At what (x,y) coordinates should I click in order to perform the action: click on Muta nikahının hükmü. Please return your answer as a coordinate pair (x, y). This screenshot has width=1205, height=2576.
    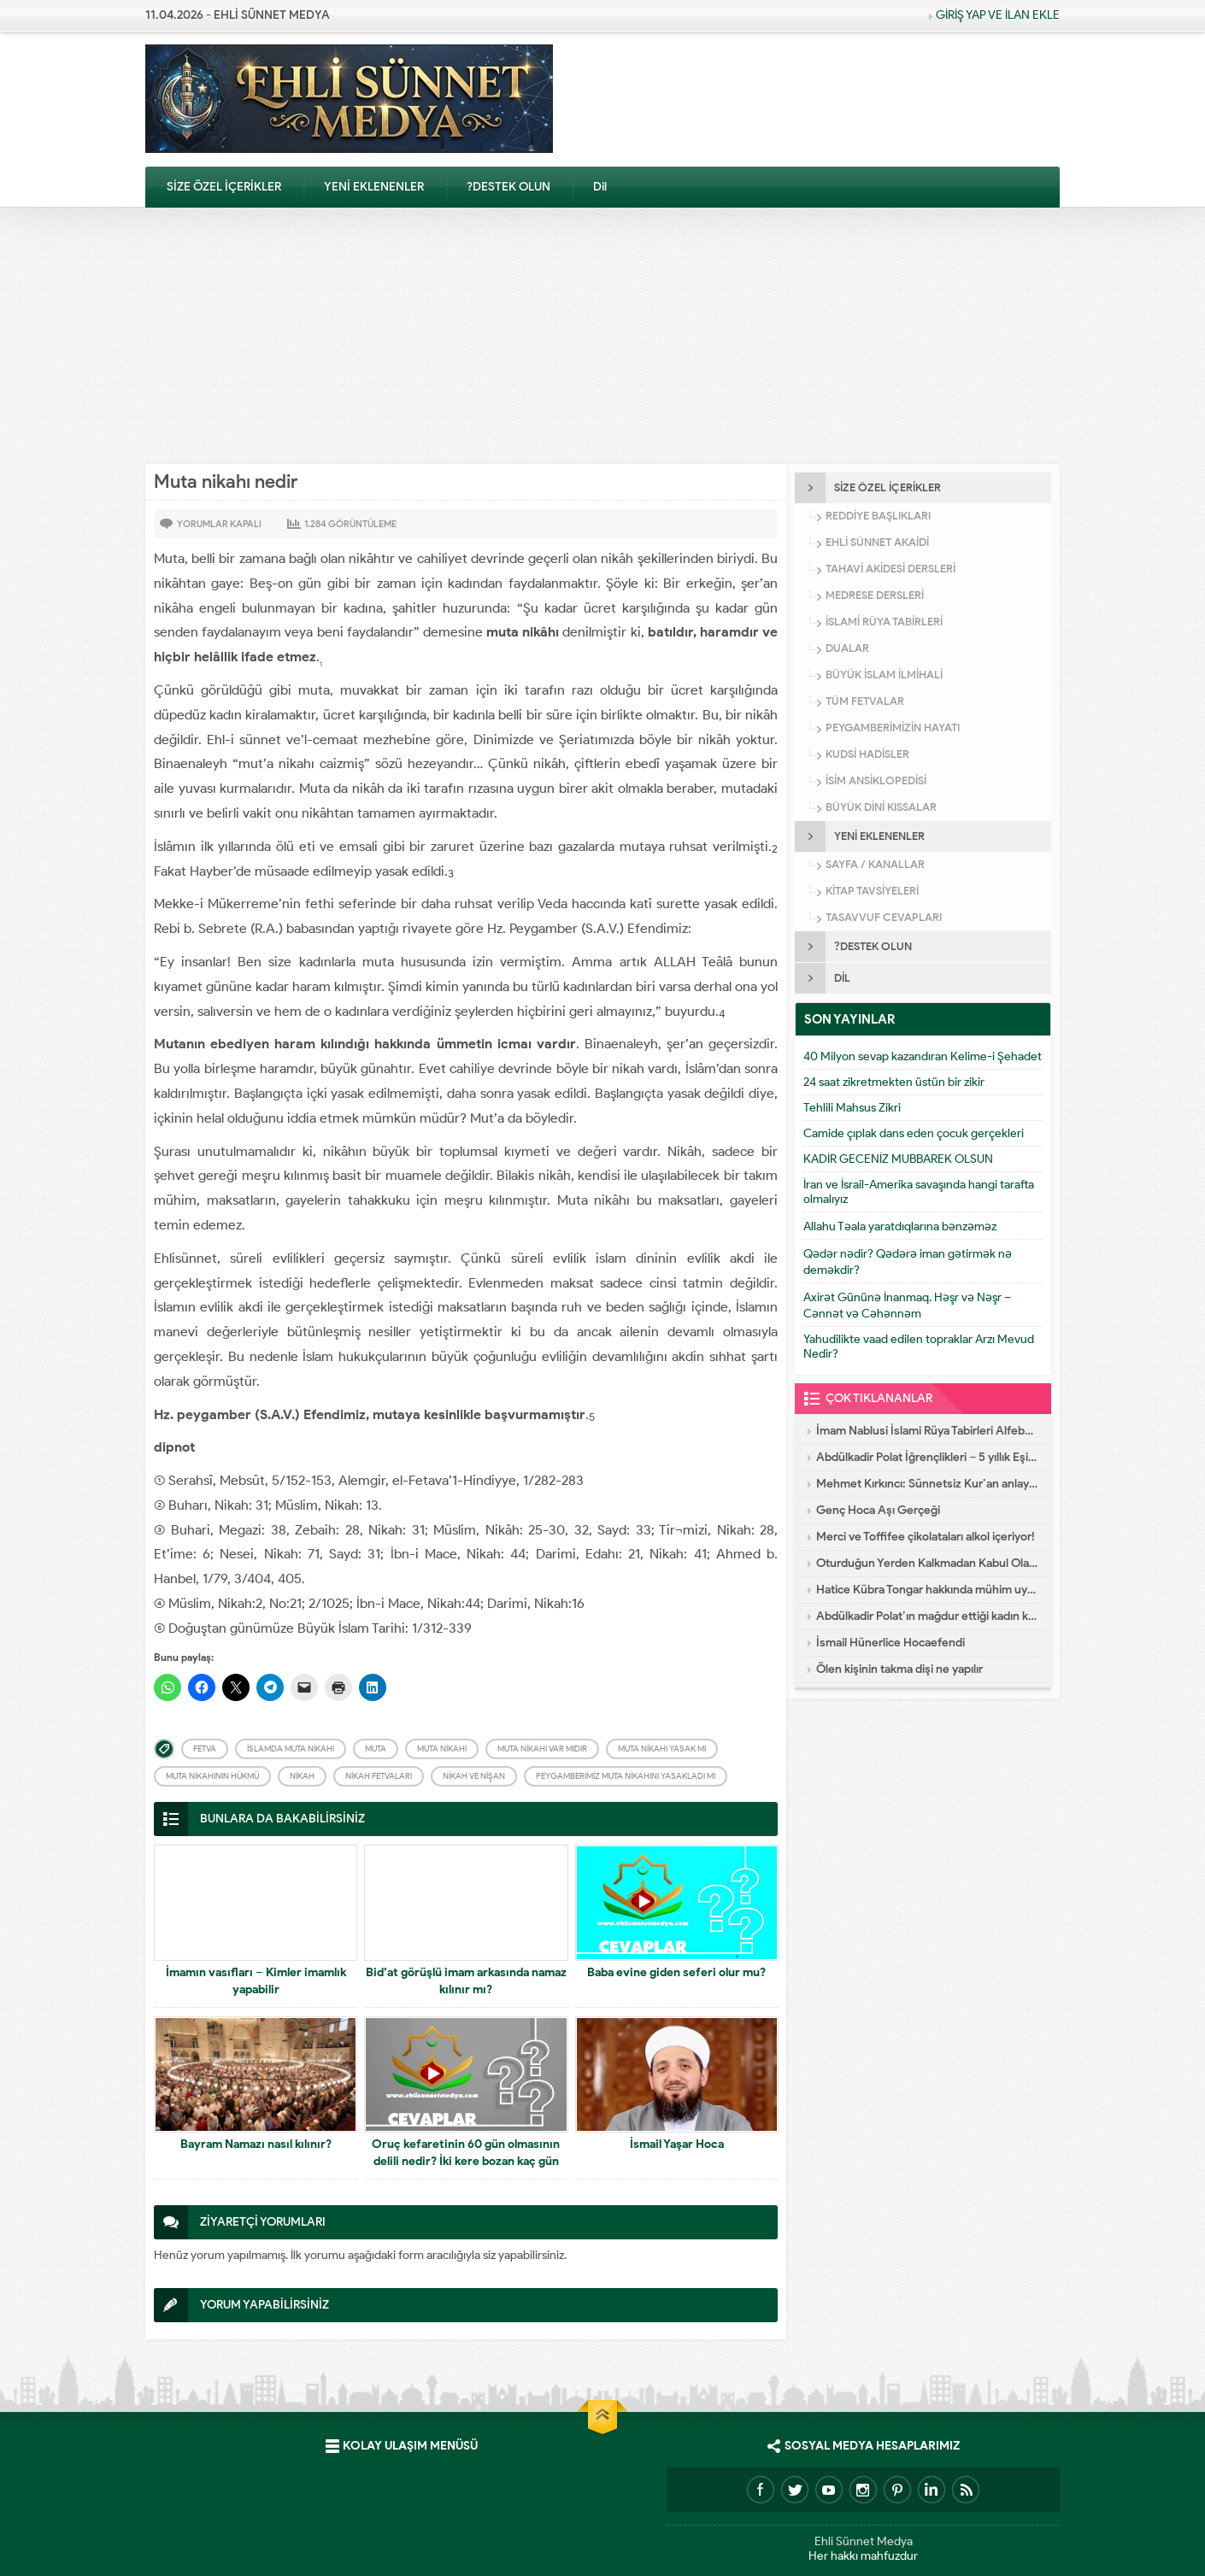
    Looking at the image, I should click on (212, 1775).